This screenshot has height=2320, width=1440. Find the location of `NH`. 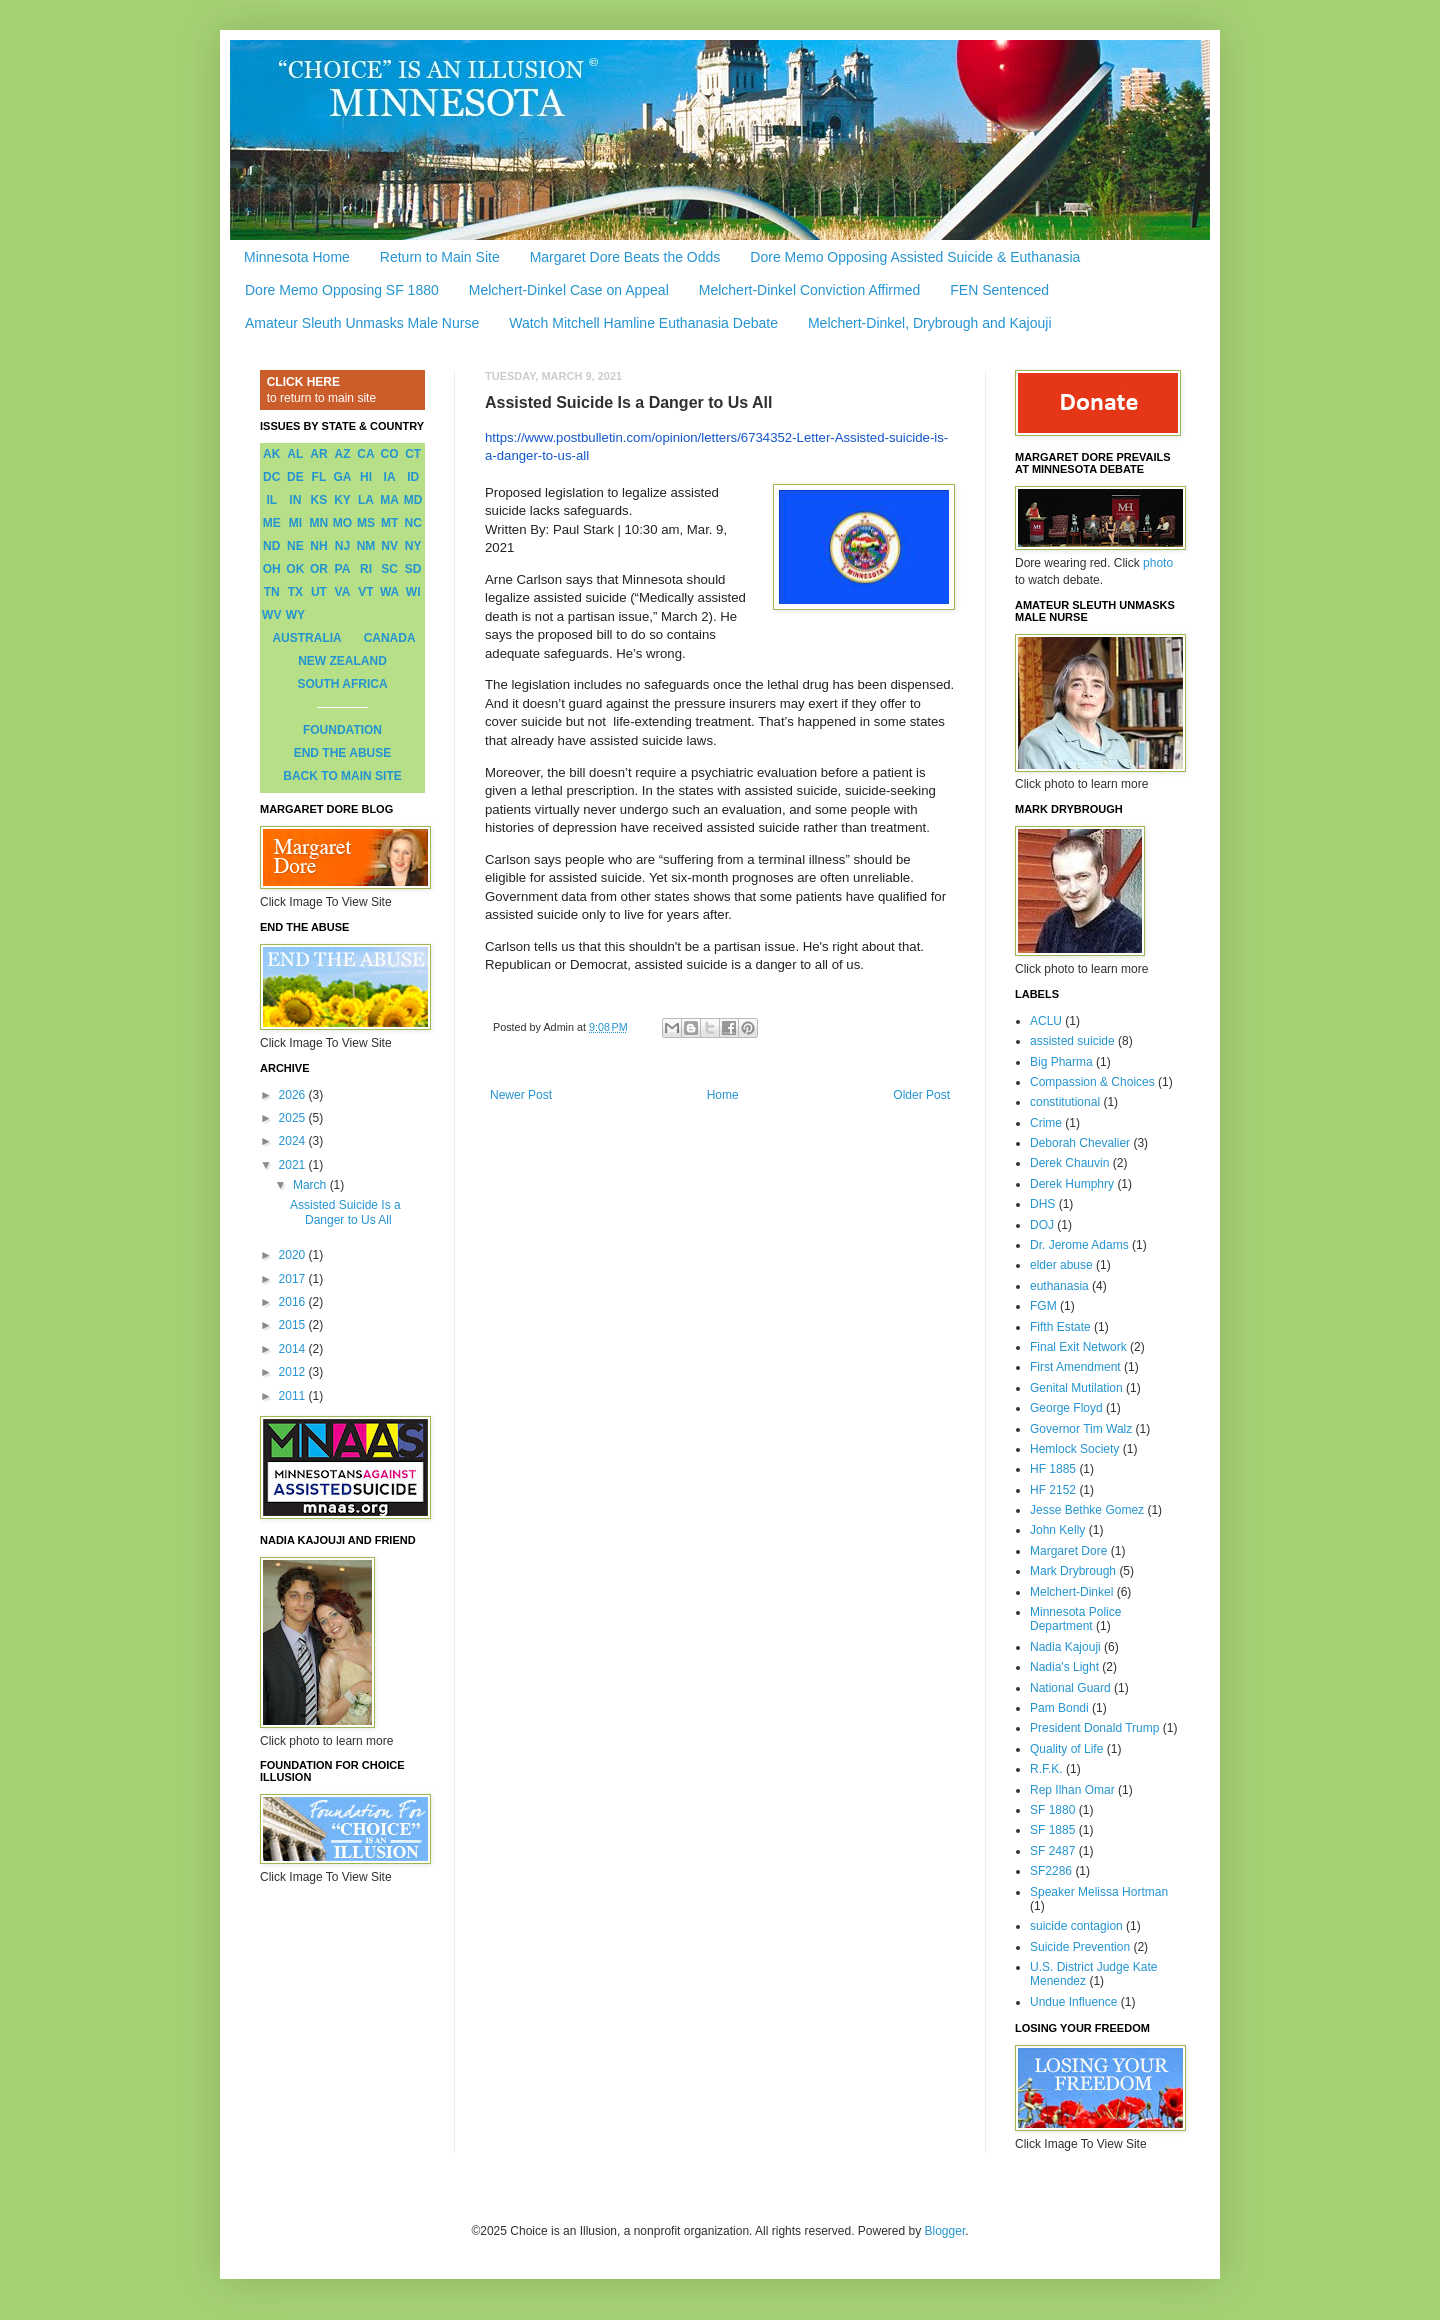

NH is located at coordinates (318, 546).